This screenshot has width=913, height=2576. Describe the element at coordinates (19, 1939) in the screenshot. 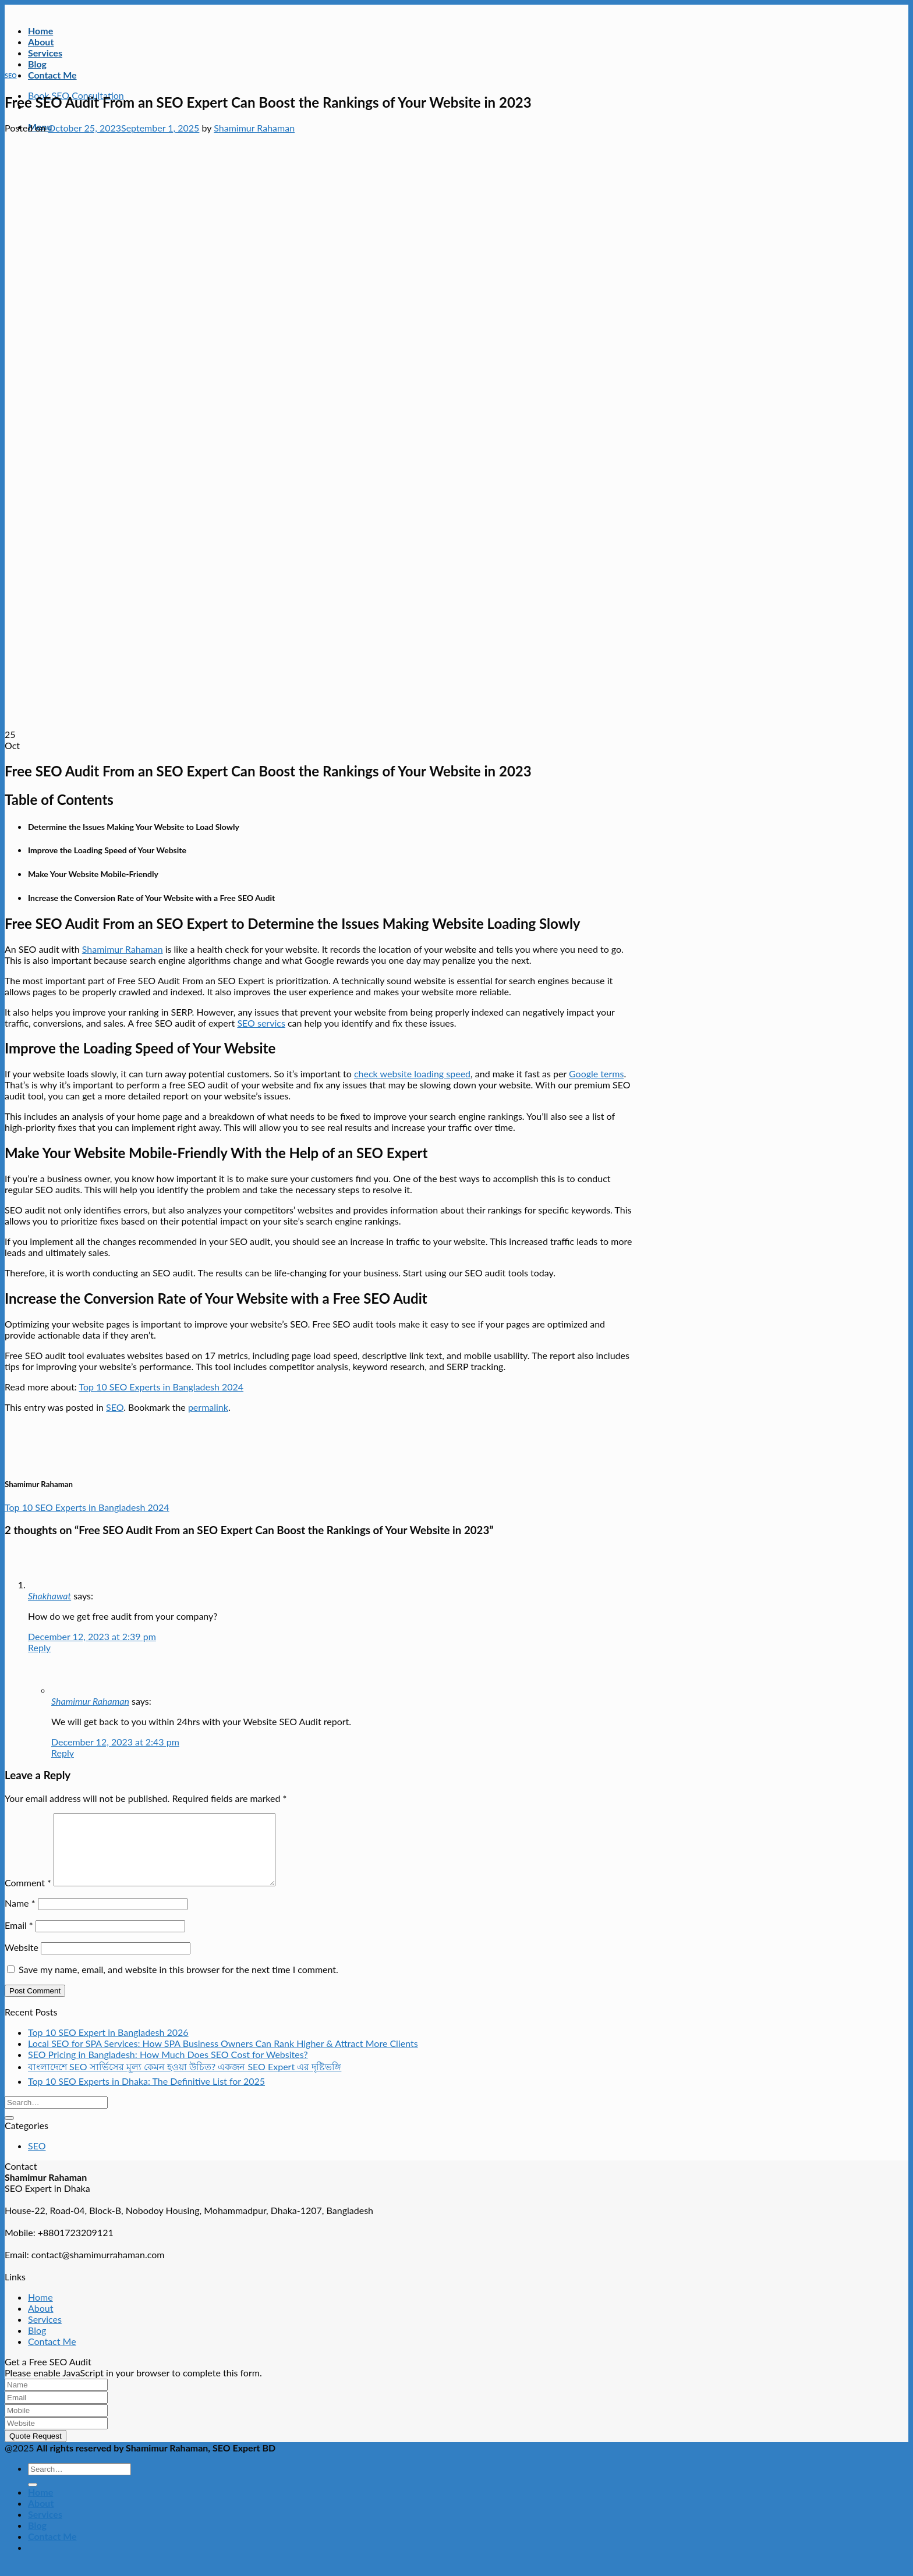

I see `Email` at that location.